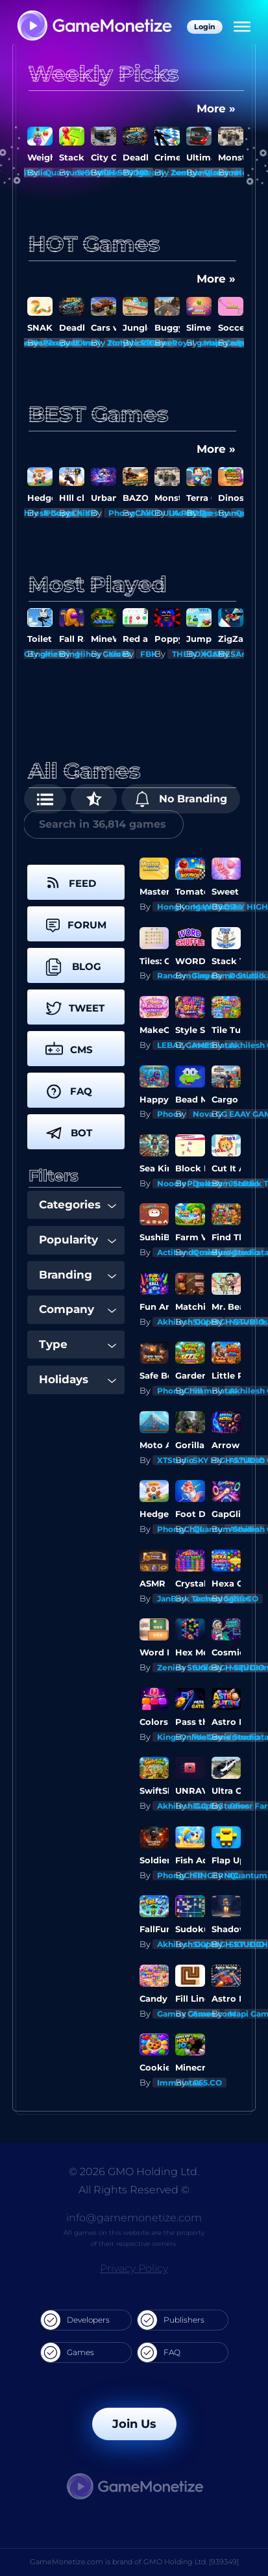 The height and width of the screenshot is (2576, 268). Describe the element at coordinates (171, 2320) in the screenshot. I see `Publishers` at that location.